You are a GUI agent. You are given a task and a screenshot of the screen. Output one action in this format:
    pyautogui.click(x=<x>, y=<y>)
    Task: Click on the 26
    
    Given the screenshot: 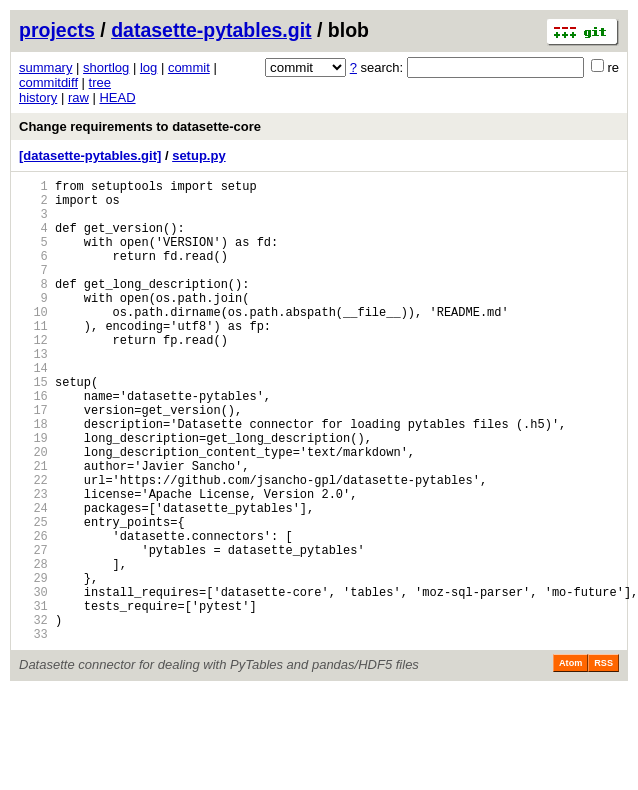 What is the action you would take?
    pyautogui.click(x=33, y=613)
    